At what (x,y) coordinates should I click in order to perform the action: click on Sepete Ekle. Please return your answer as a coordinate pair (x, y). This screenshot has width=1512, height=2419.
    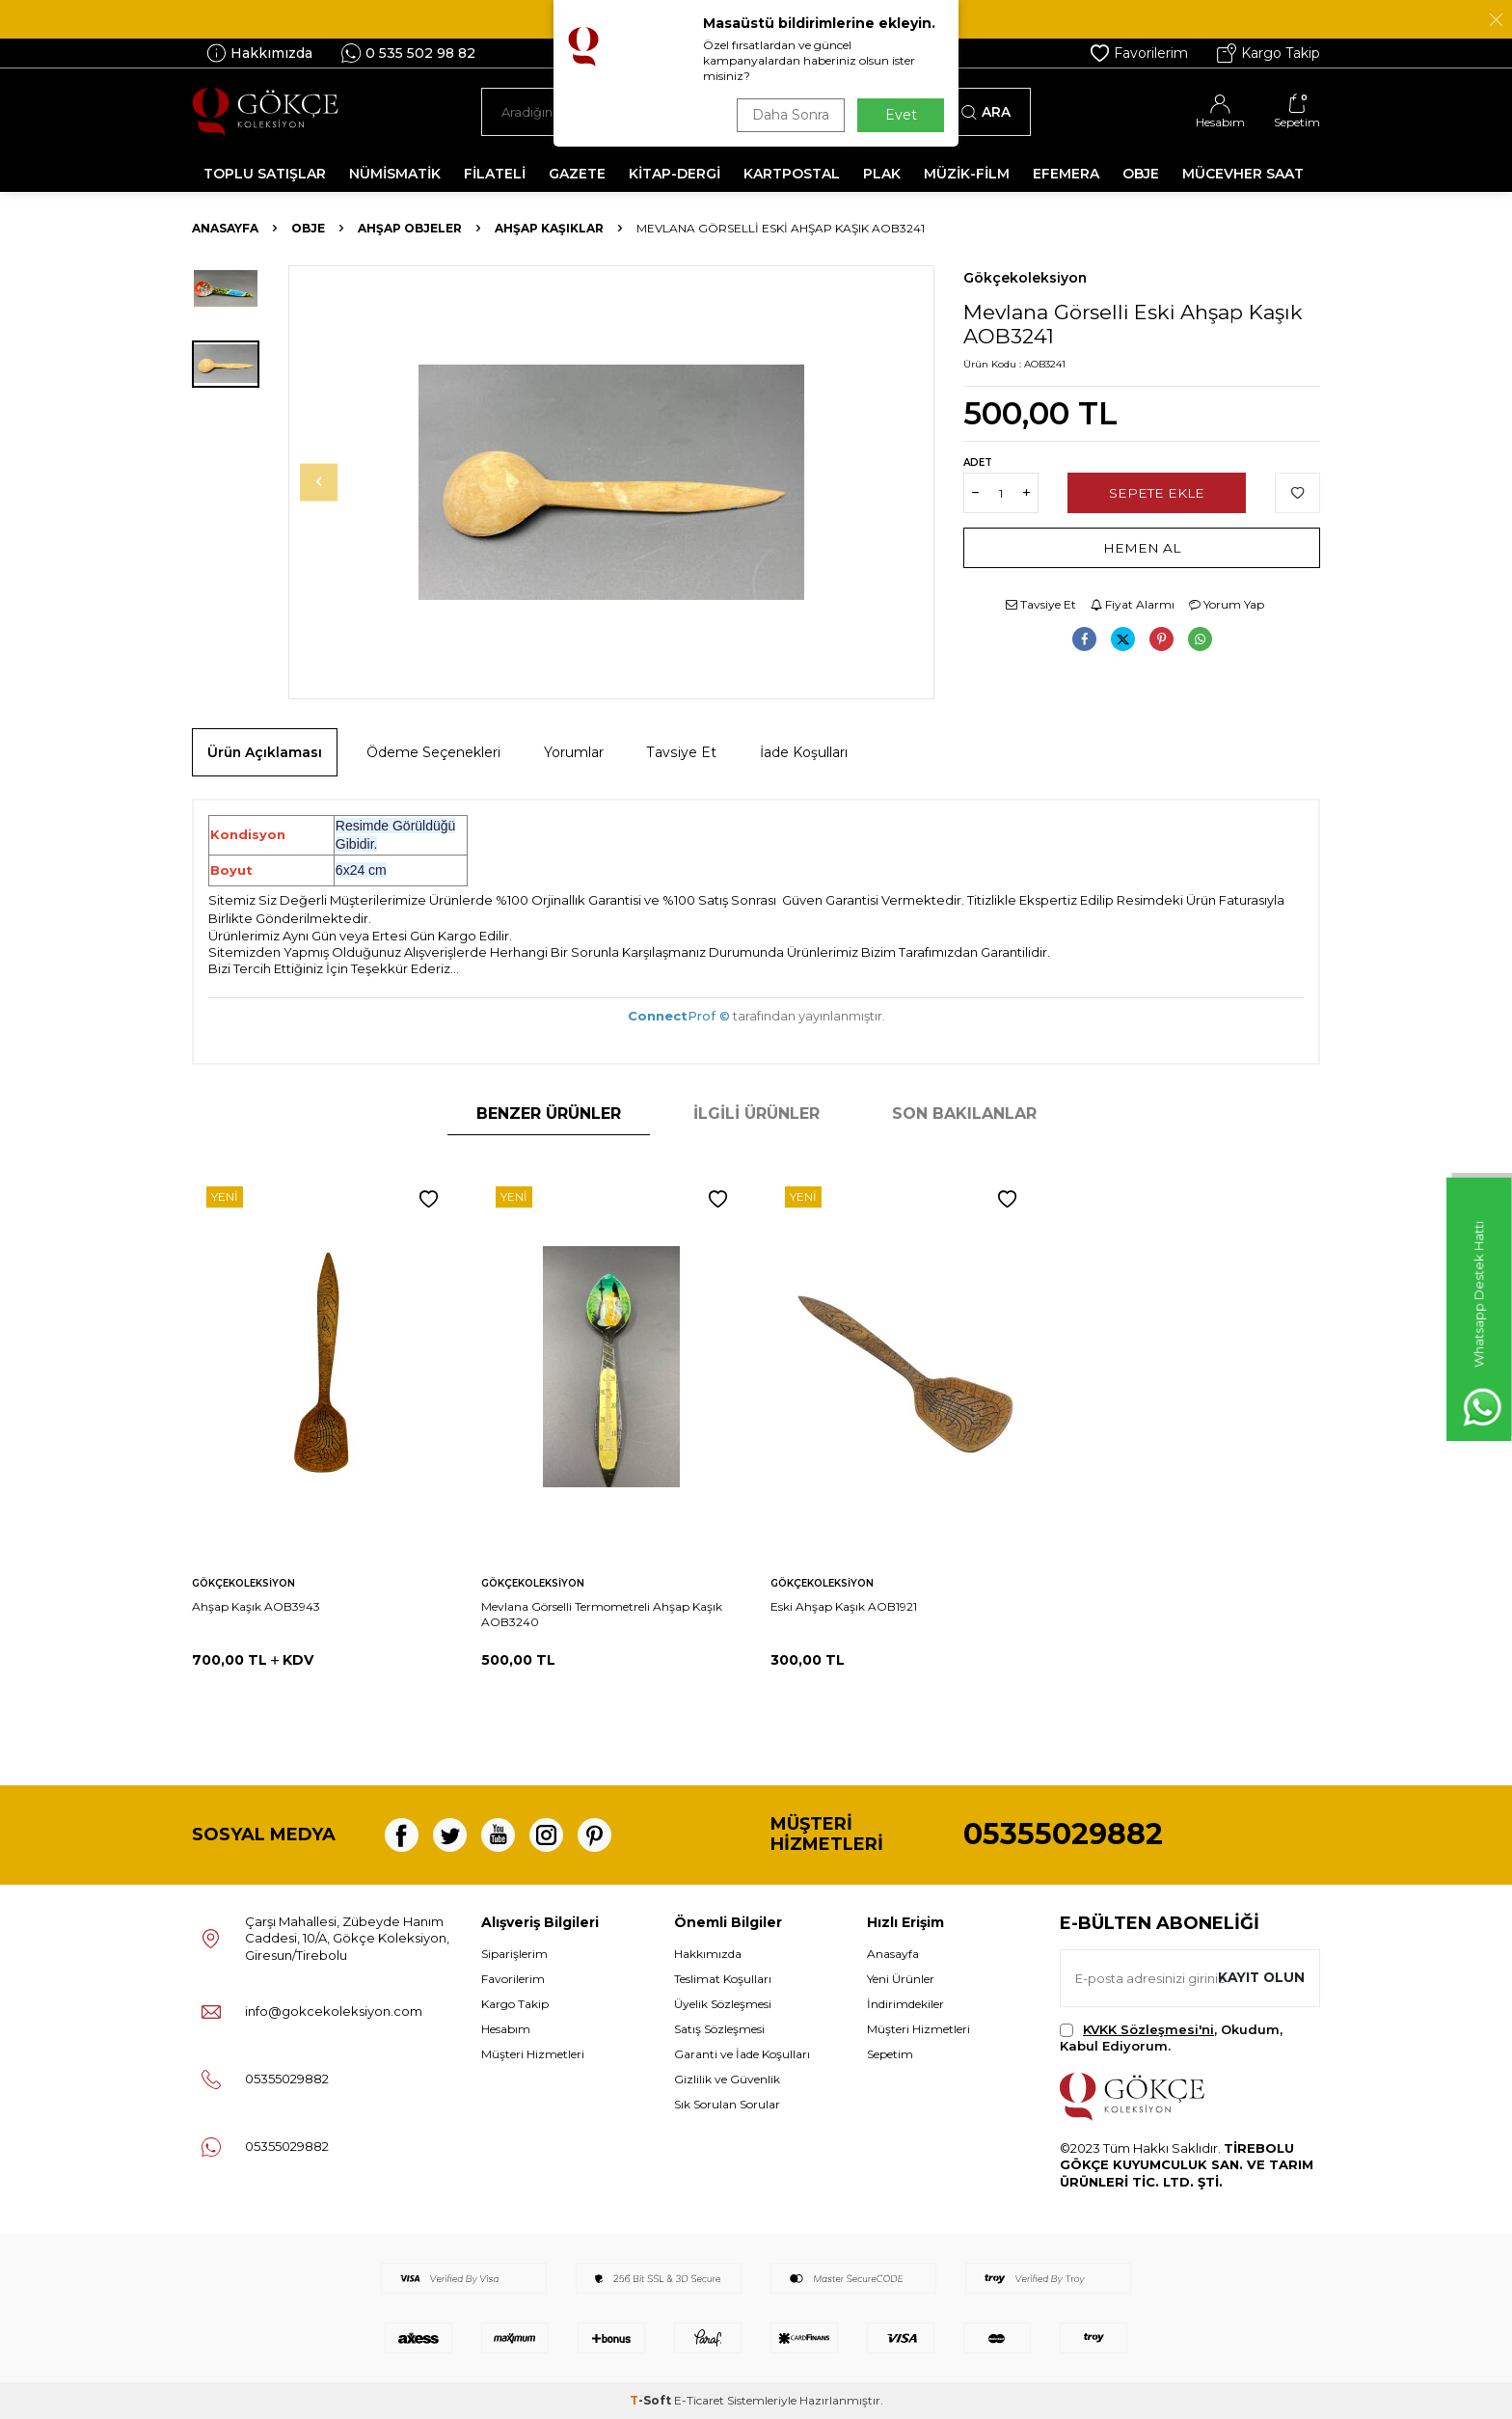
    Looking at the image, I should click on (1156, 493).